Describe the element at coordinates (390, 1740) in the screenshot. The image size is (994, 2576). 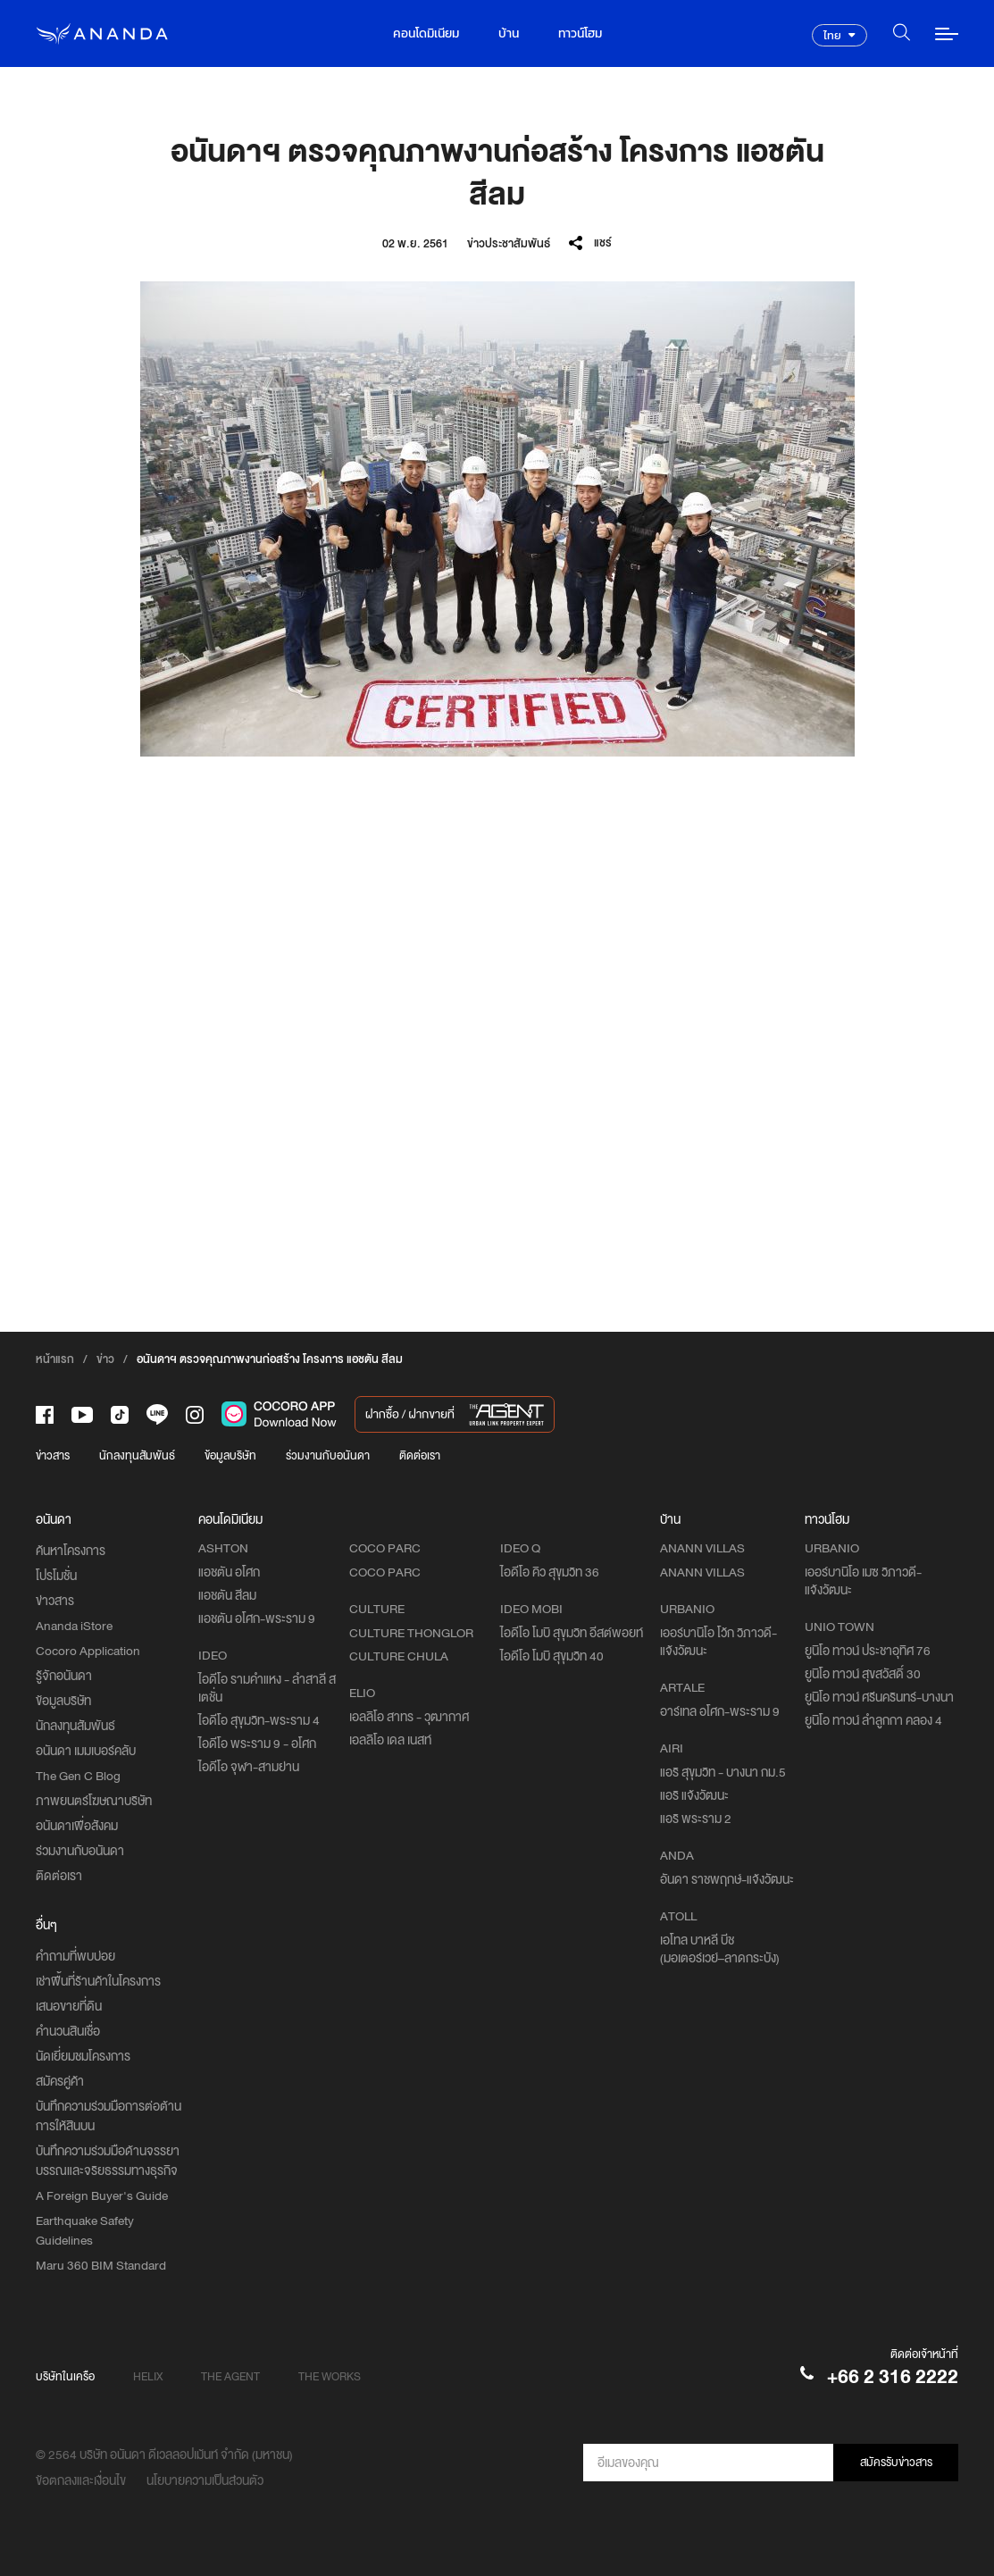
I see `เอลลิโอ เดล เนสท์` at that location.